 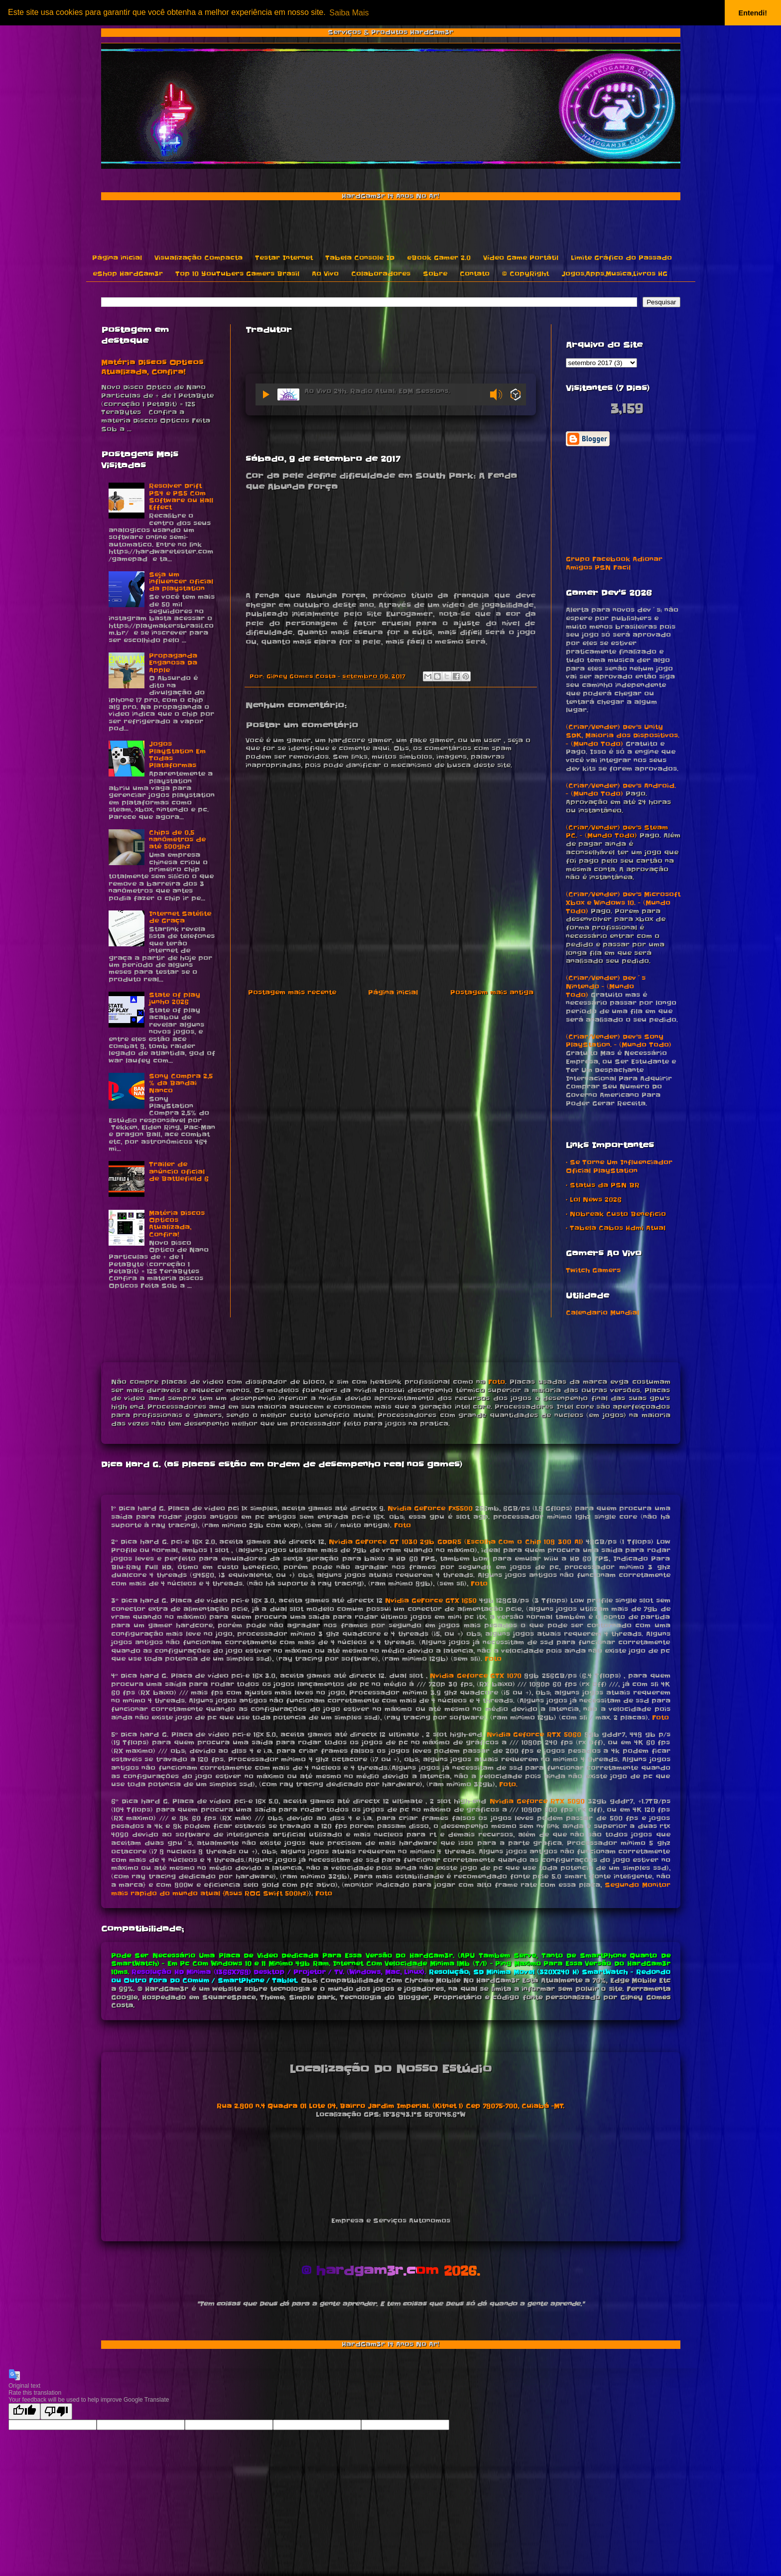 I want to click on Resolver Drift PS4 e PS5 Com Software ou Hall Effect, so click(x=181, y=497).